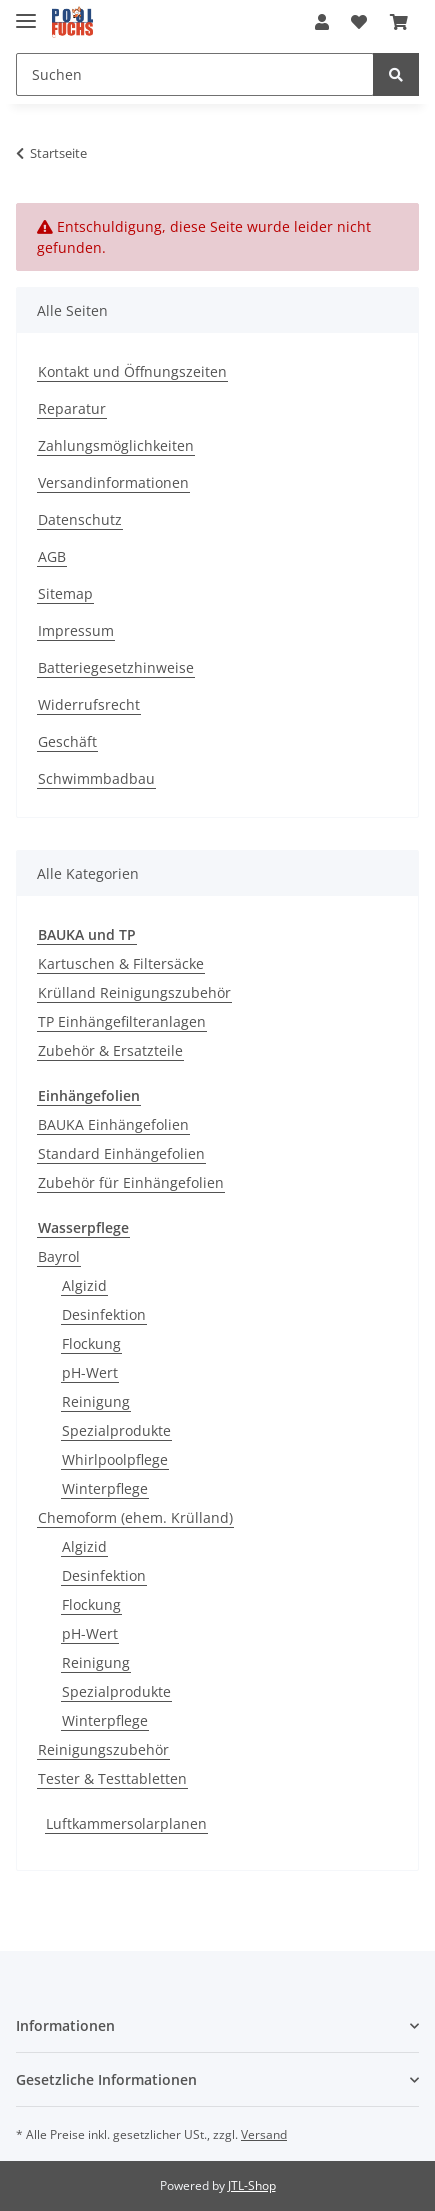 The height and width of the screenshot is (2211, 435). I want to click on AGB, so click(52, 556).